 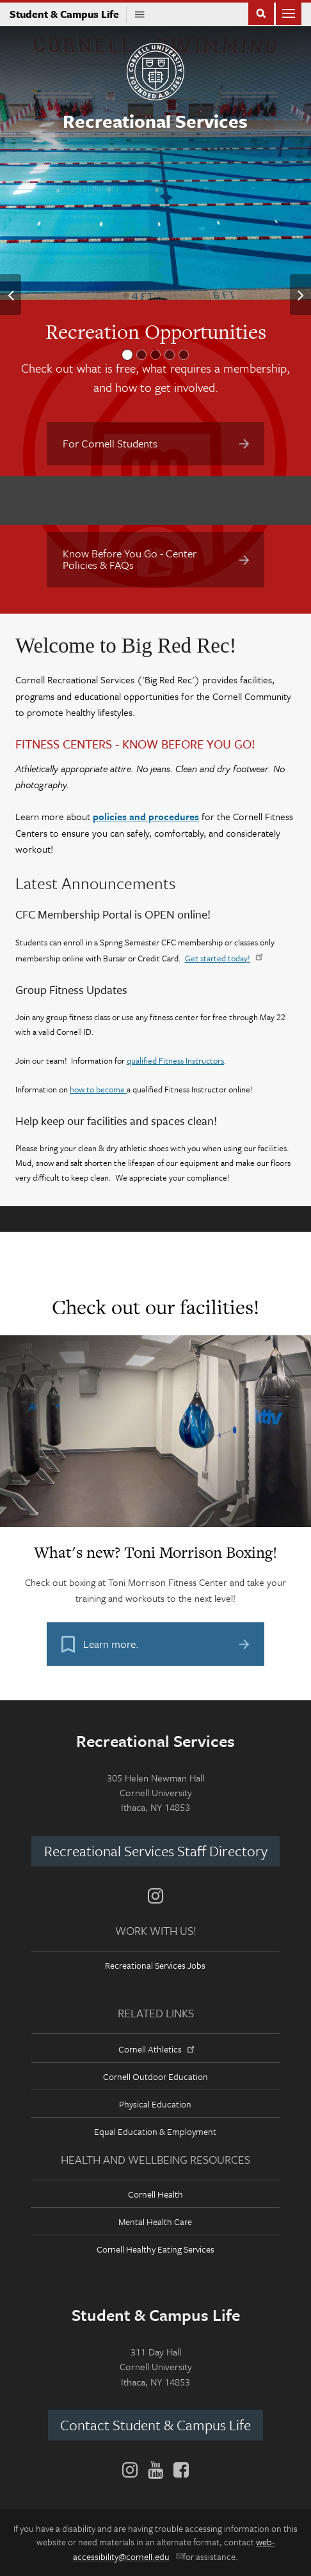 What do you see at coordinates (155, 2194) in the screenshot?
I see `Cornell Health` at bounding box center [155, 2194].